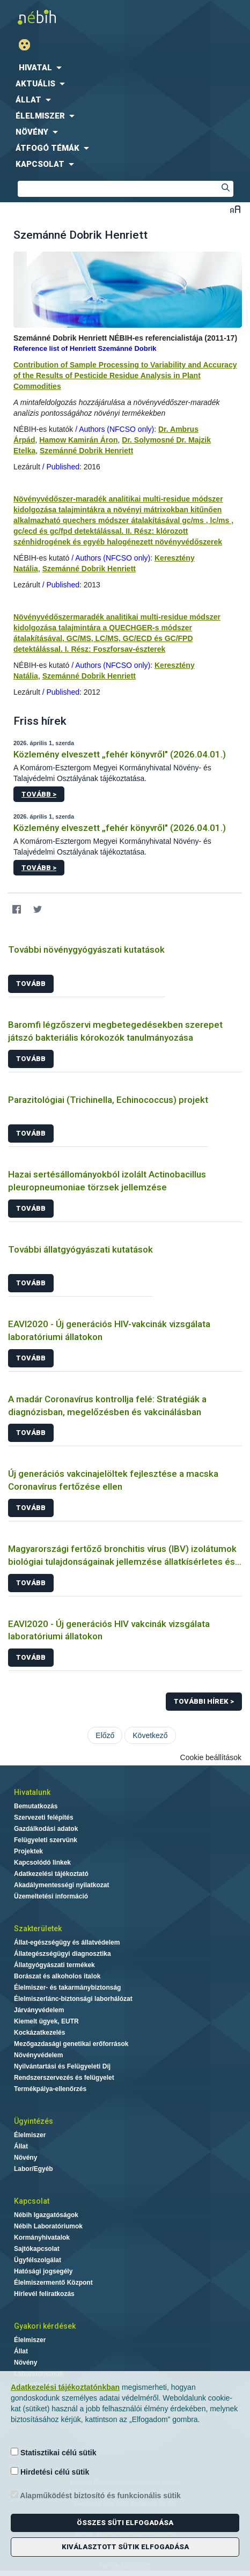 This screenshot has height=2576, width=250. I want to click on Állat, so click(21, 2146).